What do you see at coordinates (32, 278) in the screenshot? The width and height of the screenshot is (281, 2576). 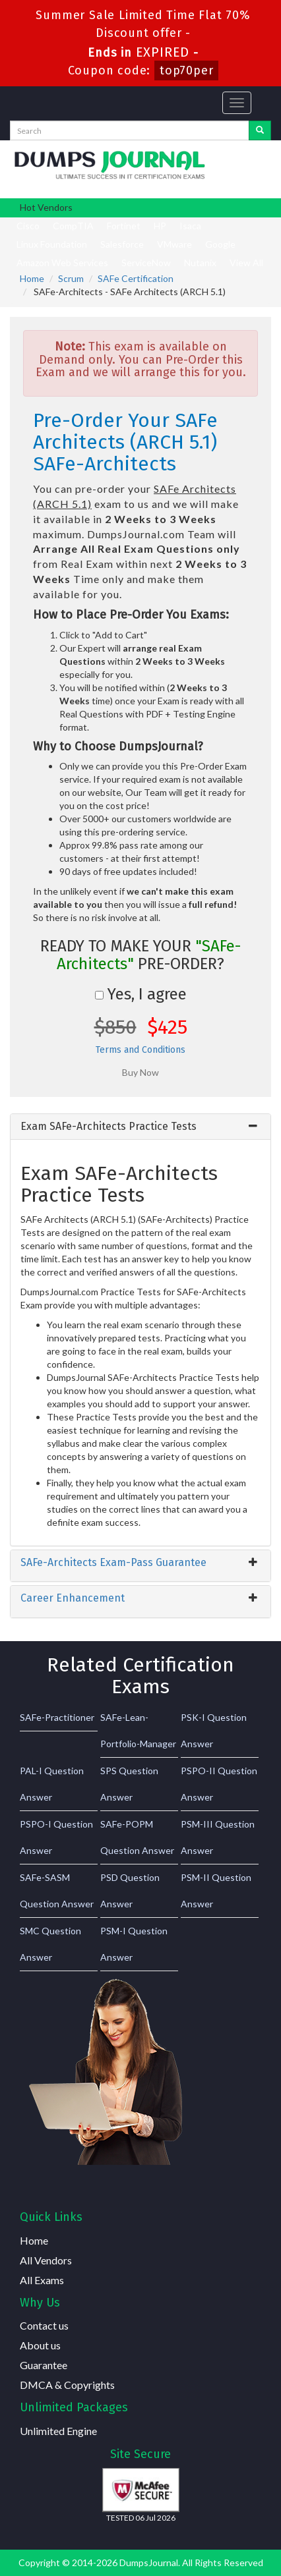 I see `Home` at bounding box center [32, 278].